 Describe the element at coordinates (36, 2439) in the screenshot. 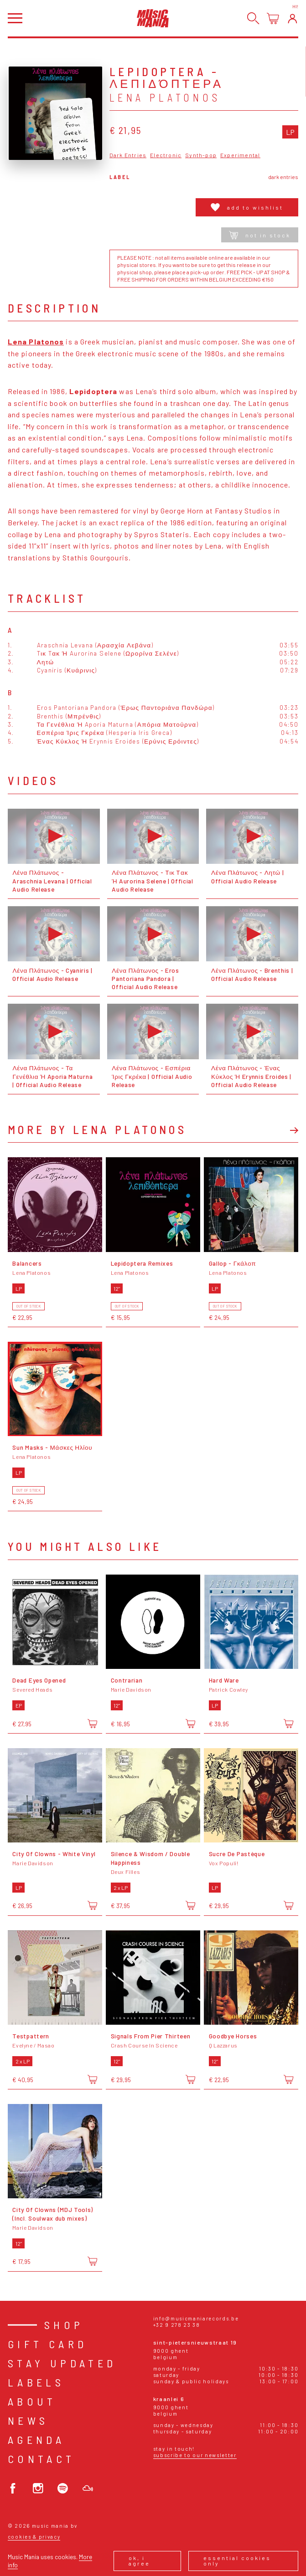

I see `Agenda` at that location.